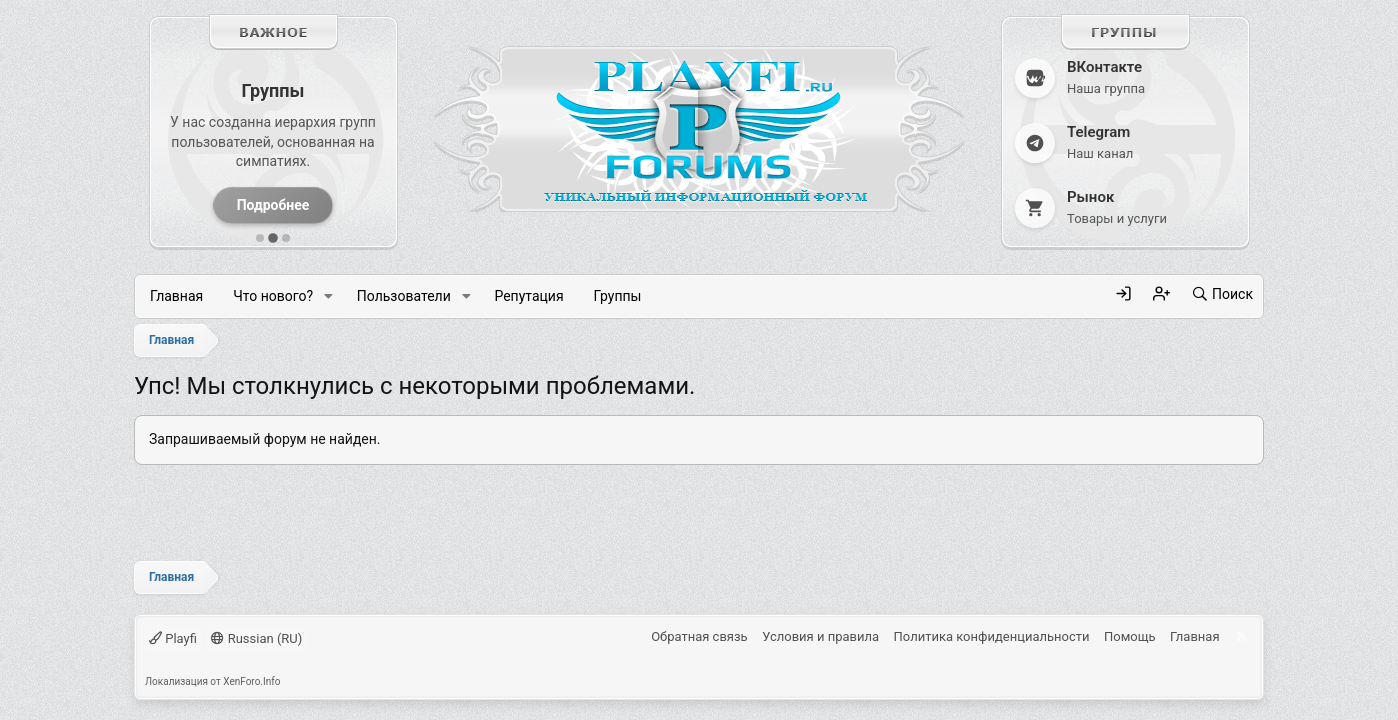 Image resolution: width=1398 pixels, height=720 pixels. What do you see at coordinates (173, 638) in the screenshot?
I see `Playfi` at bounding box center [173, 638].